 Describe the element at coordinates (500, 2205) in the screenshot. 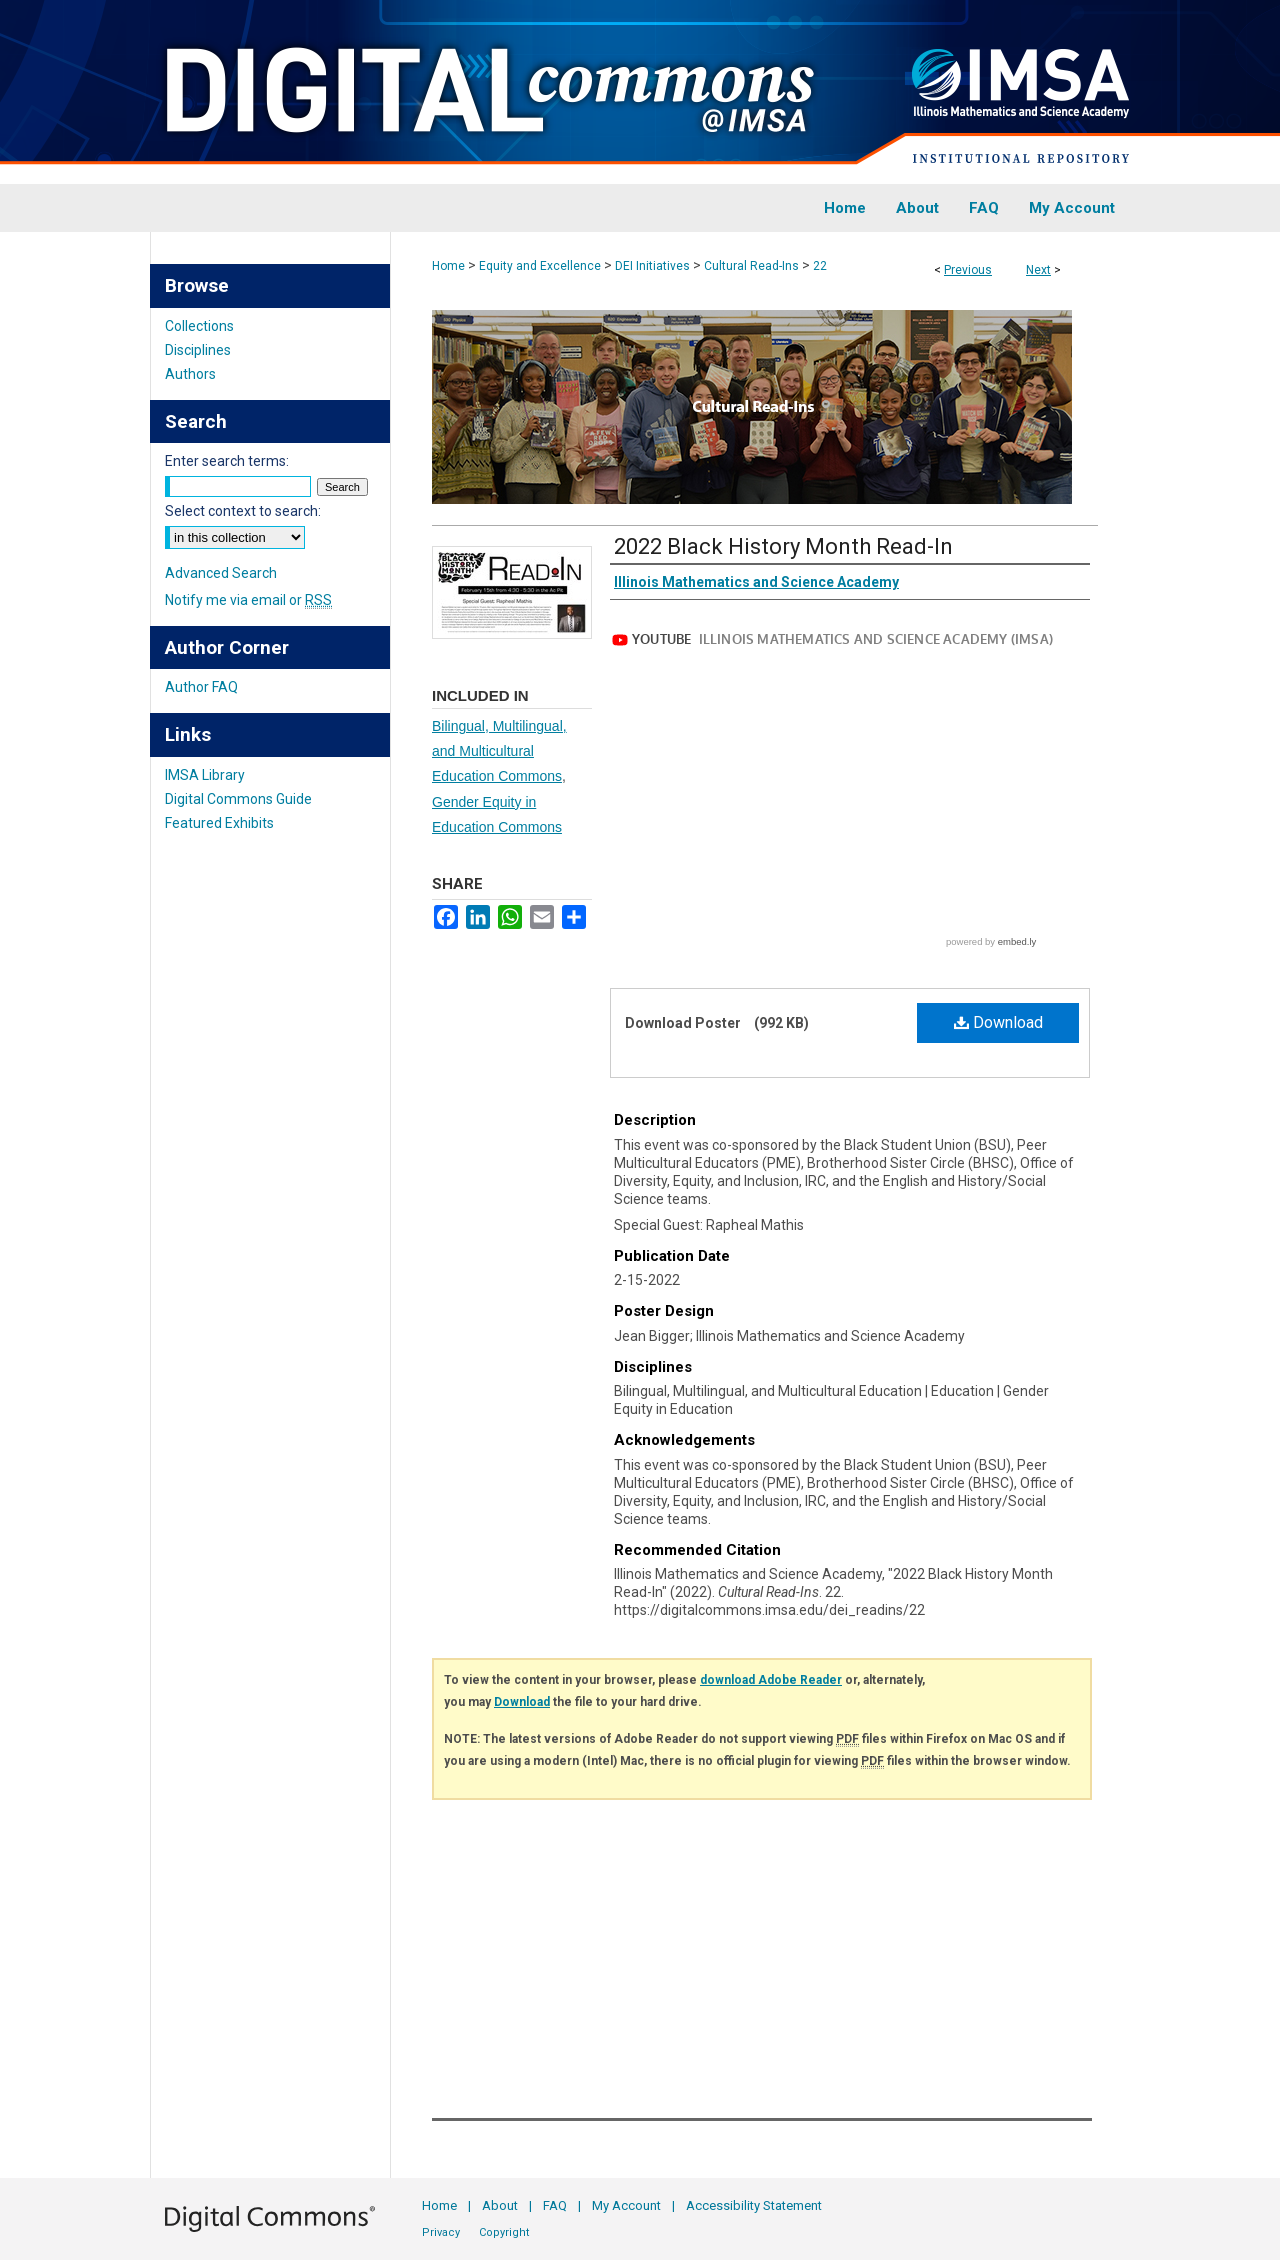

I see `About` at that location.